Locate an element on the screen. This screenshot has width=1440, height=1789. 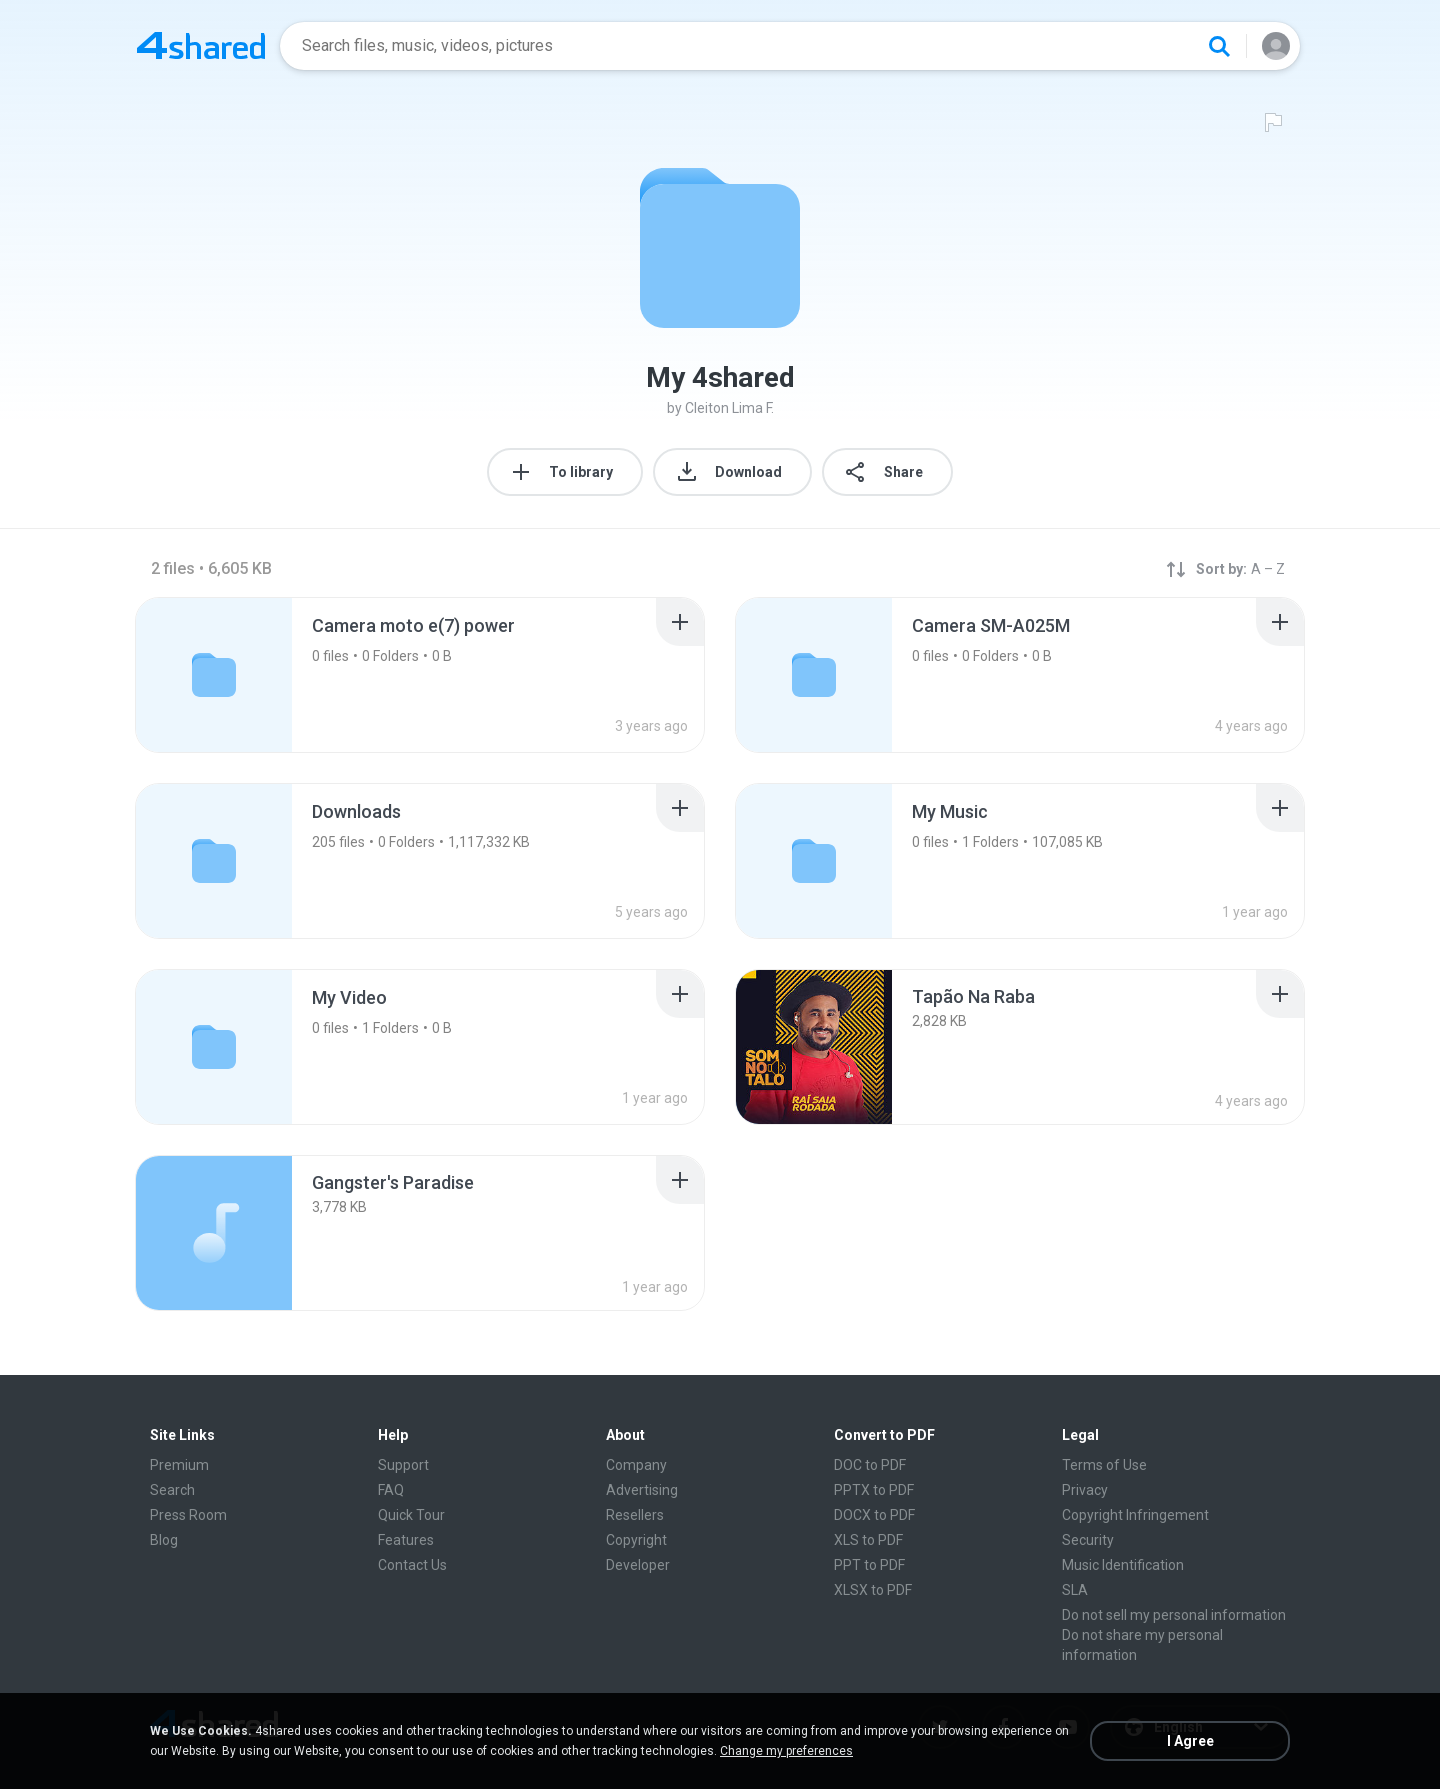
Premium is located at coordinates (179, 1465).